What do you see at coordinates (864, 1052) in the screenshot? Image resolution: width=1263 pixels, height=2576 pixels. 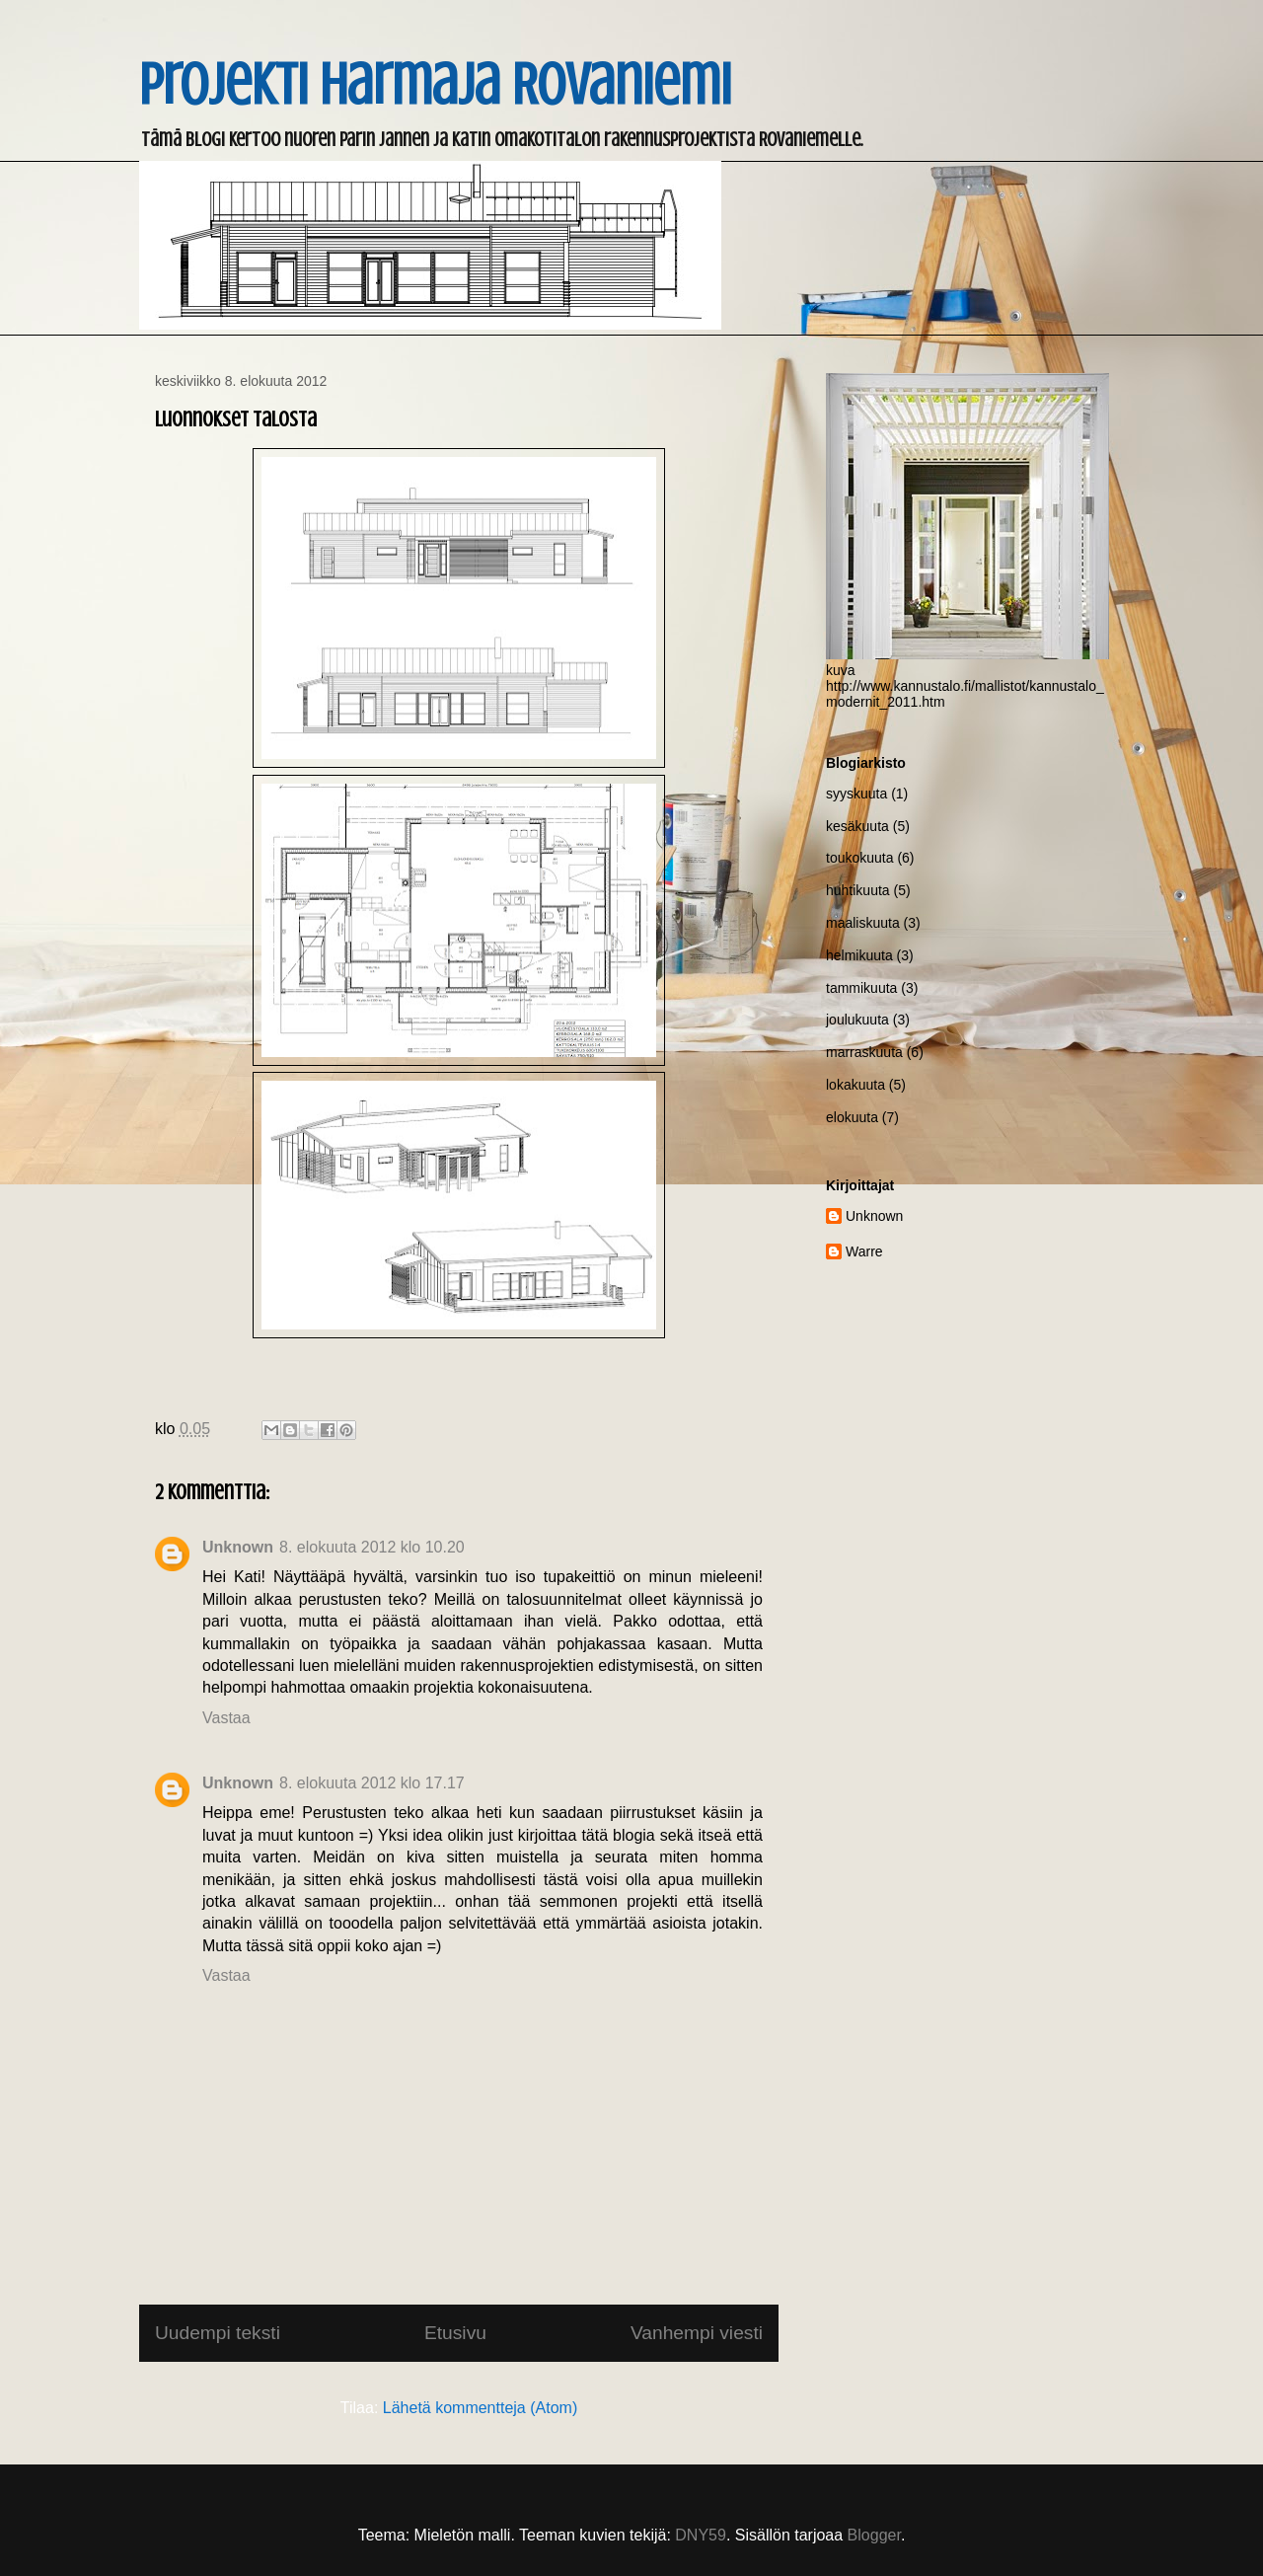 I see `marraskuuta` at bounding box center [864, 1052].